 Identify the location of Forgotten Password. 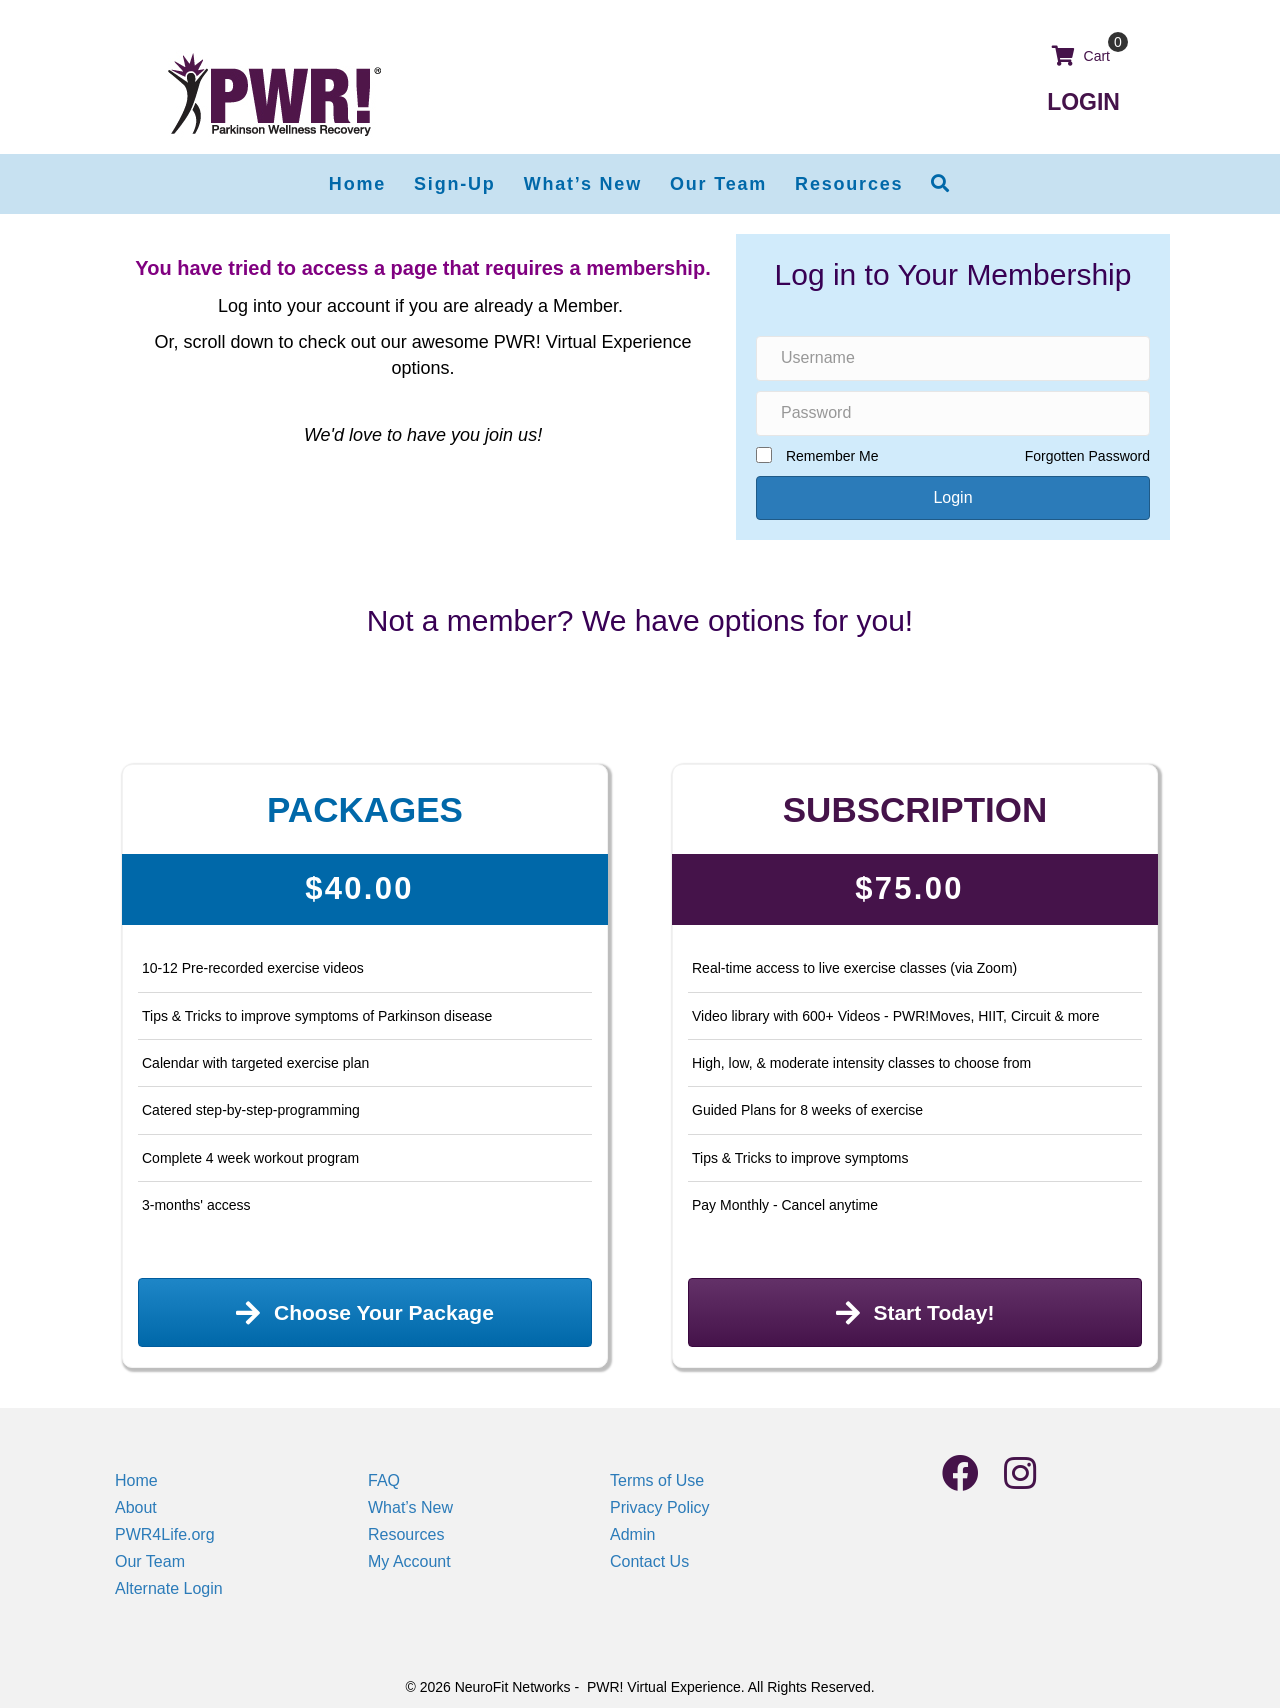
(1087, 456).